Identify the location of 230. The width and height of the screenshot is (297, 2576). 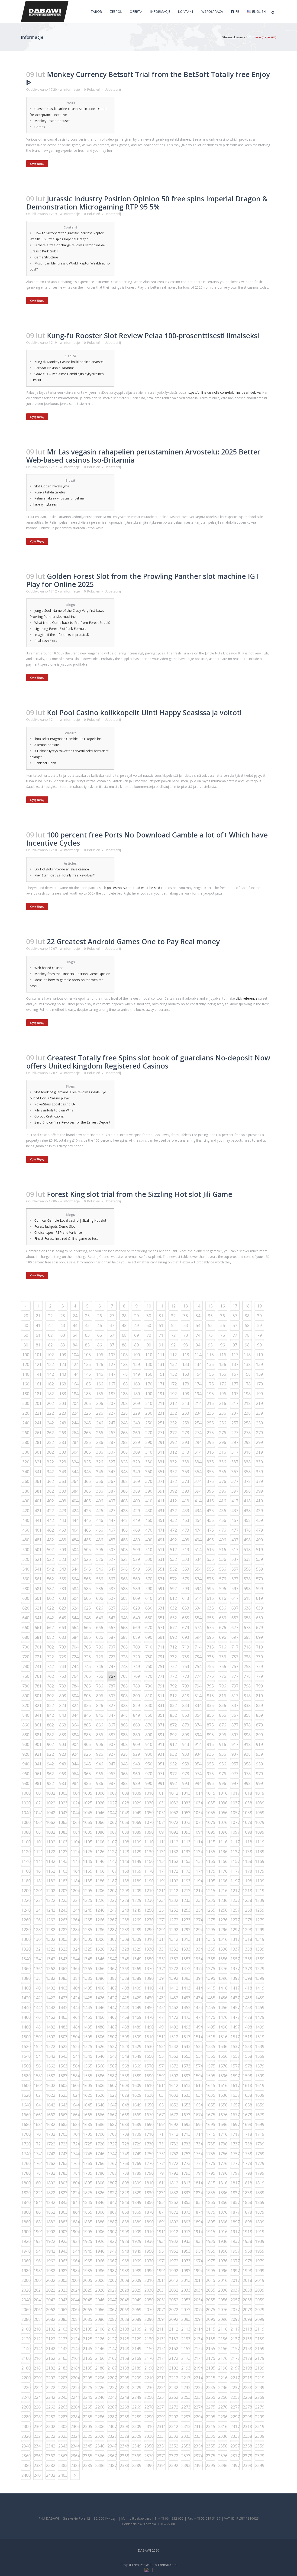
(148, 1413).